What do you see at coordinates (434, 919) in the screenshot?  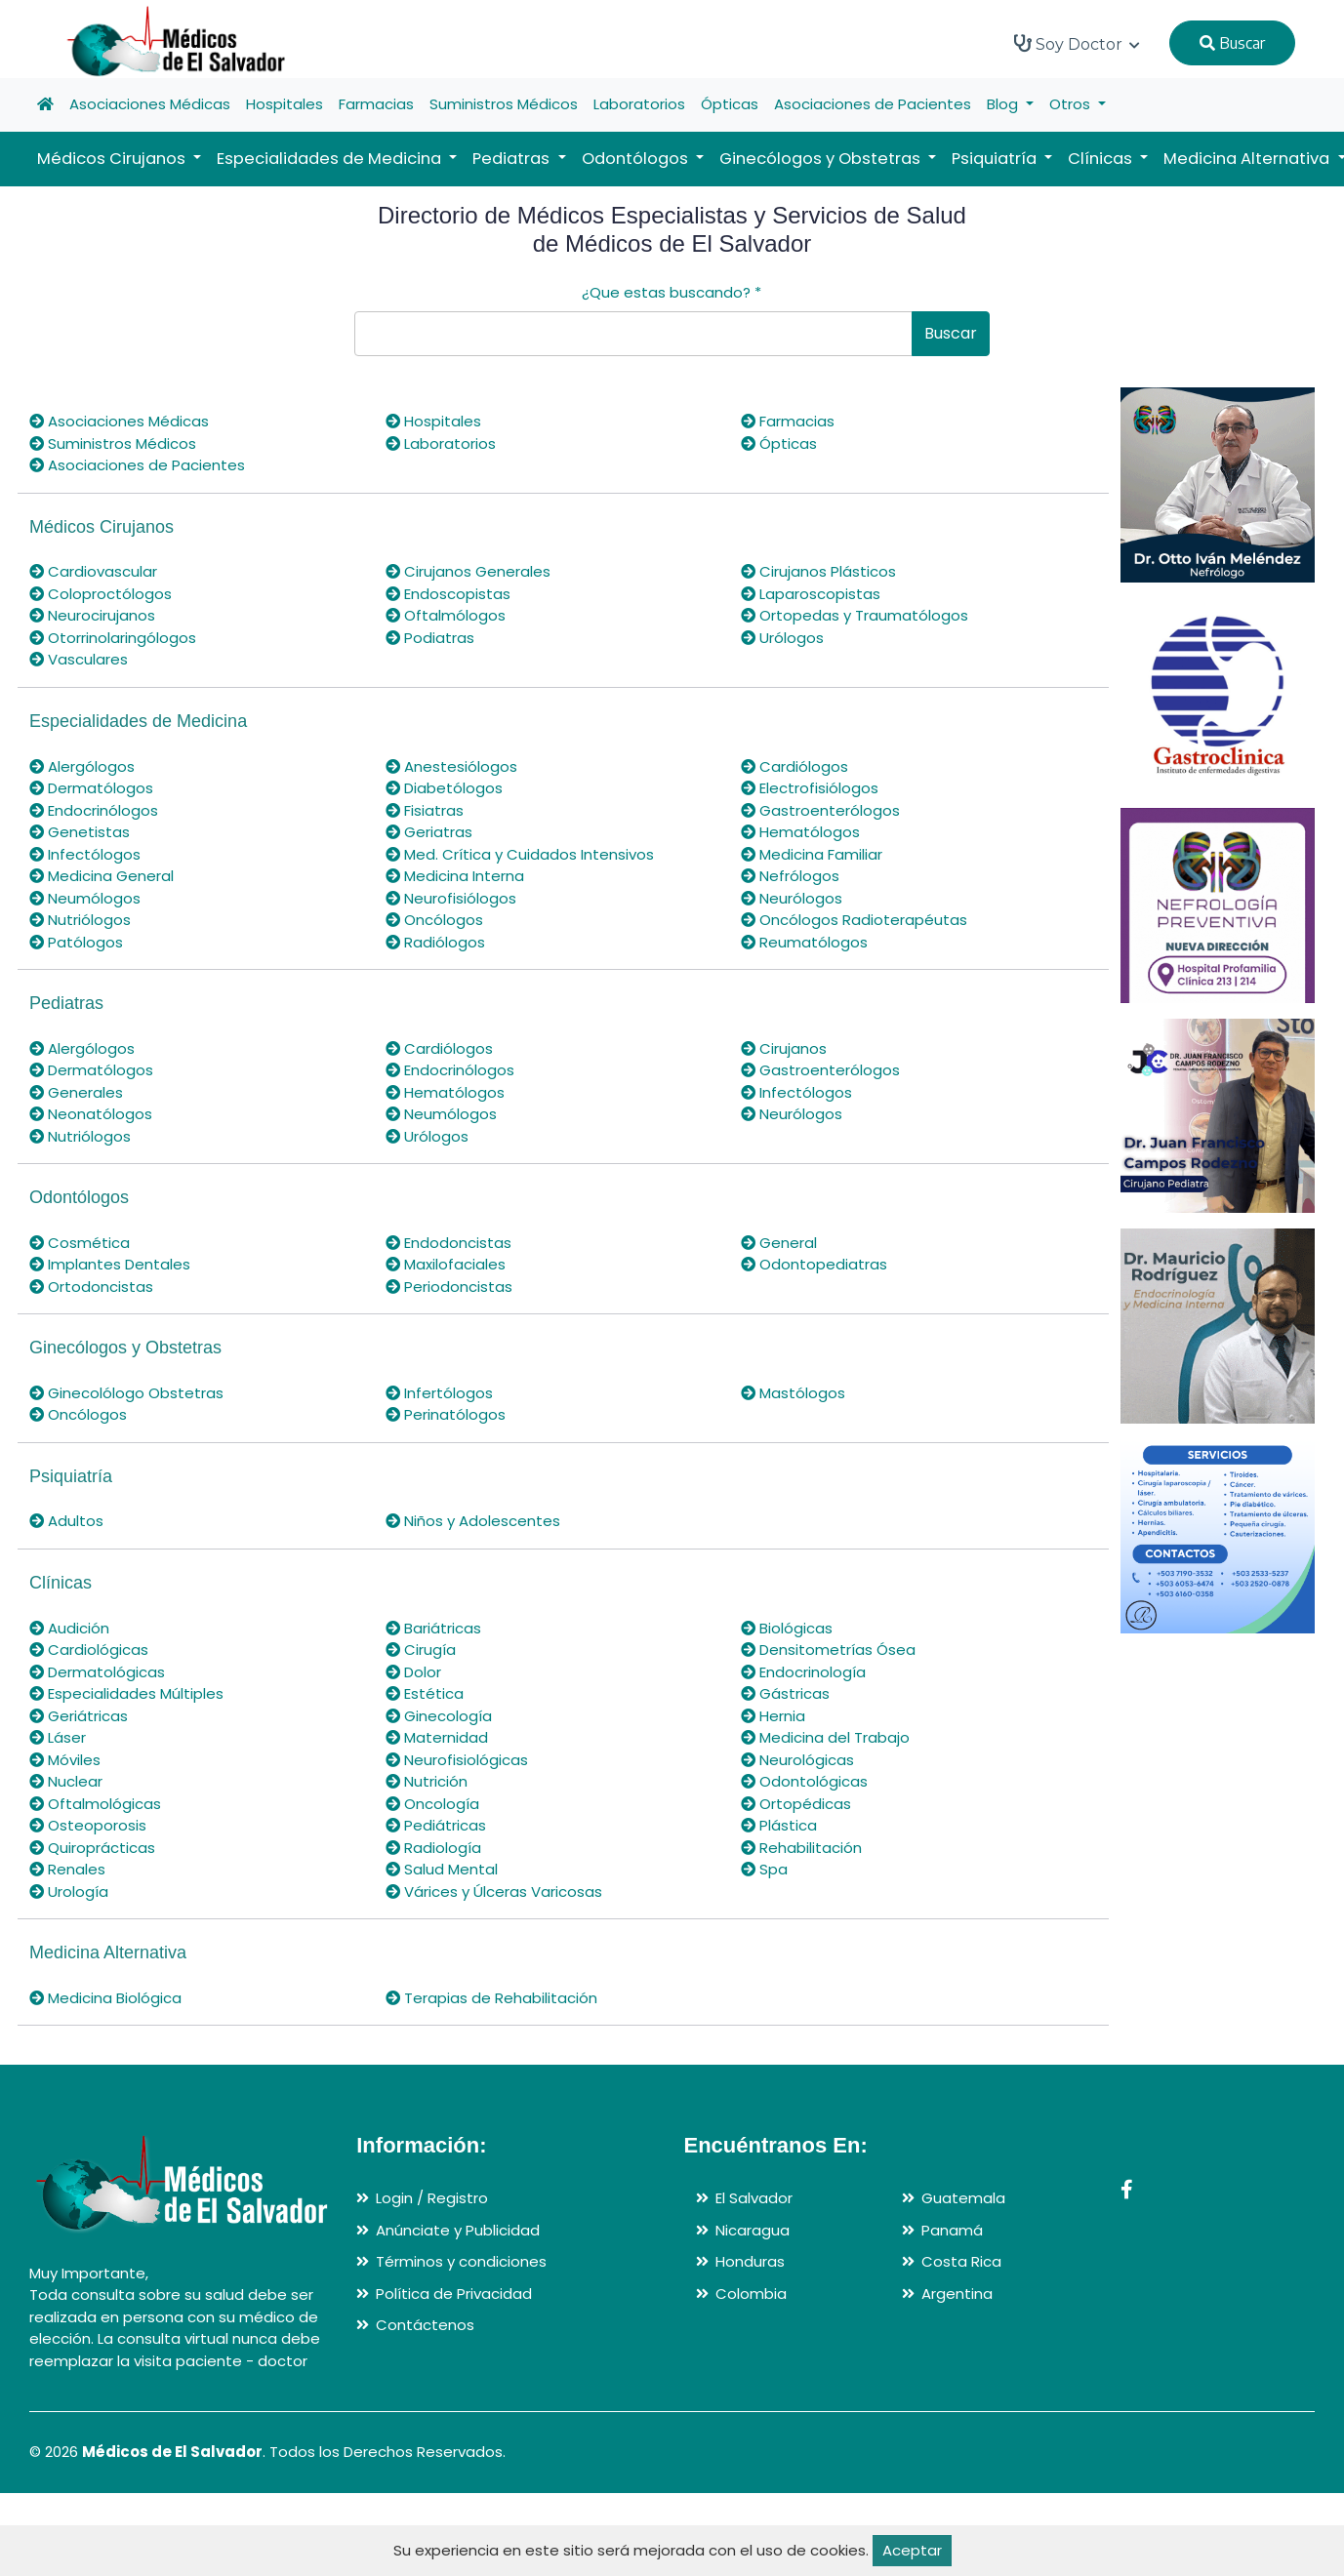 I see `Oncólogos` at bounding box center [434, 919].